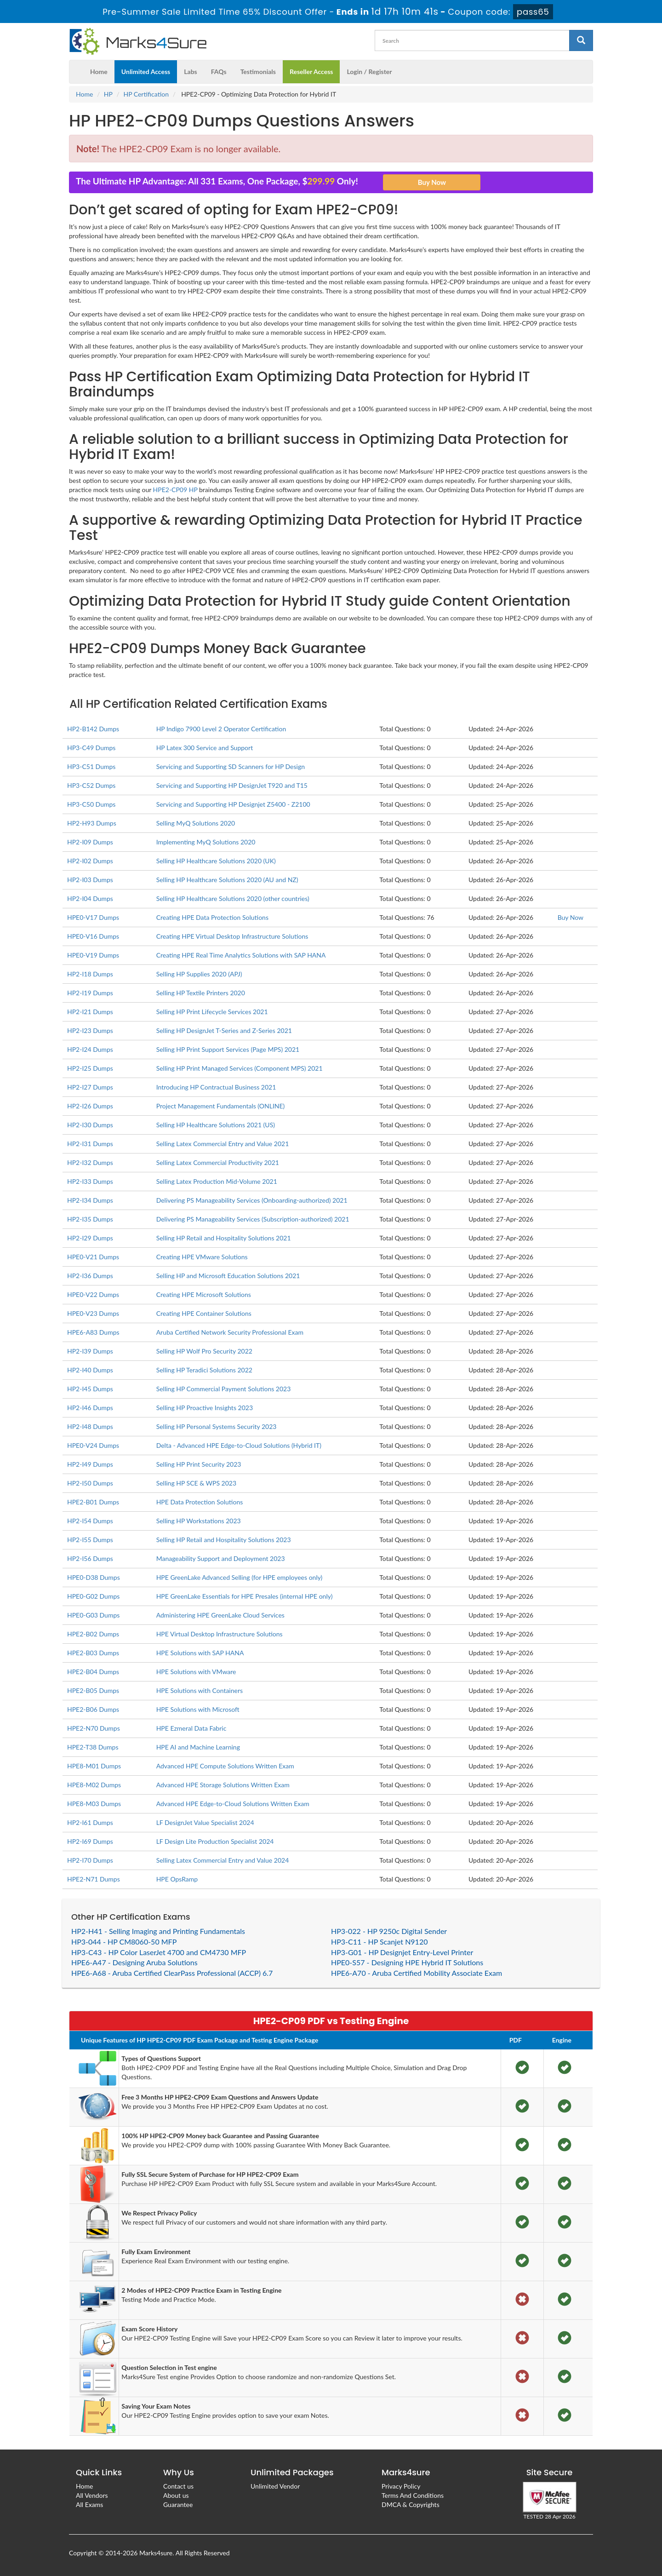  I want to click on HPE0-D38 Dumps, so click(93, 1577).